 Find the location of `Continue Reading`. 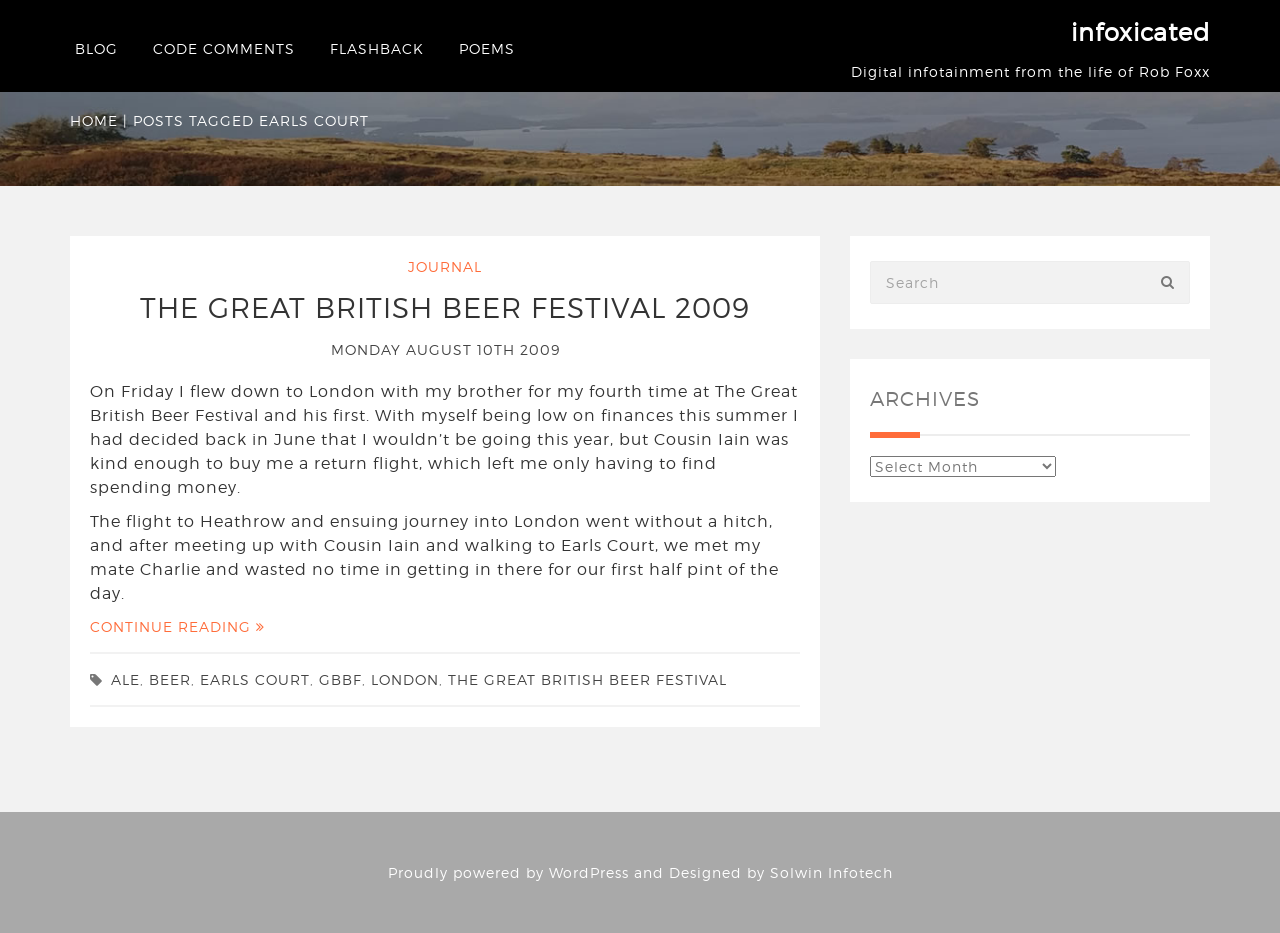

Continue Reading is located at coordinates (177, 626).